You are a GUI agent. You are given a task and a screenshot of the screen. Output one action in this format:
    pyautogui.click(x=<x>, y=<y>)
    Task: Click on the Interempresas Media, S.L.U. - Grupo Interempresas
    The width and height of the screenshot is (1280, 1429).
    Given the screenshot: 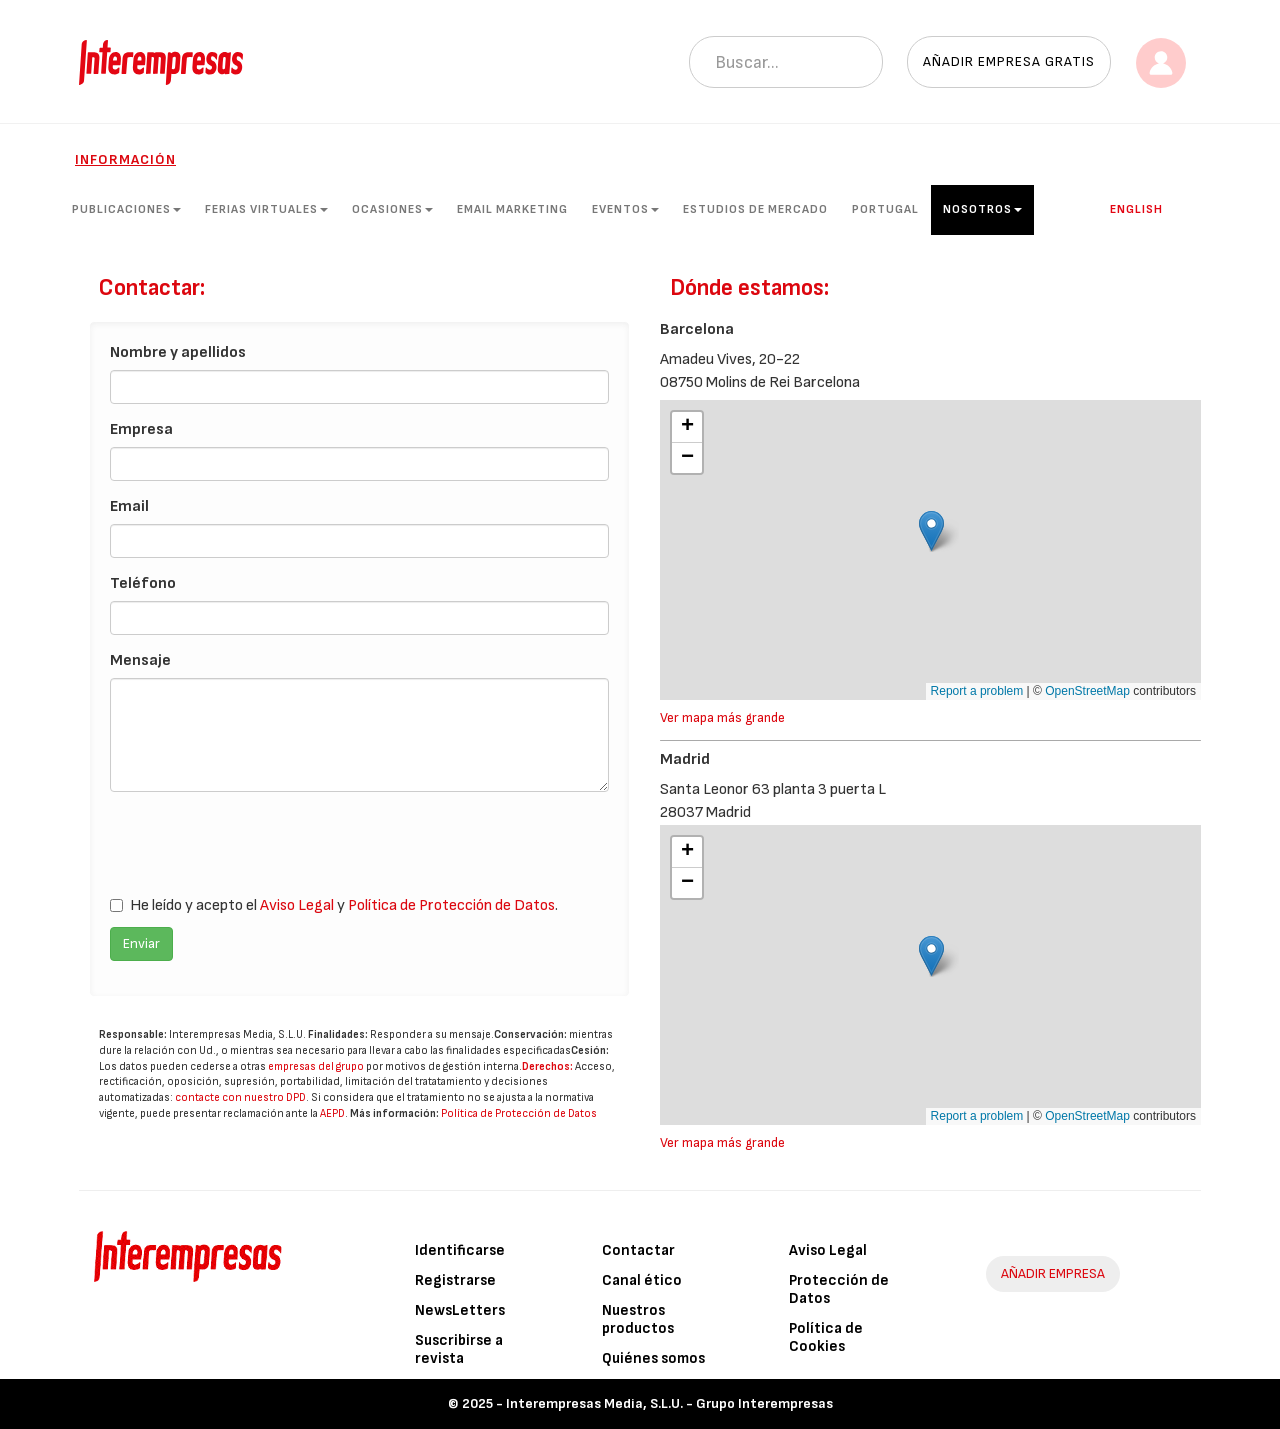 What is the action you would take?
    pyautogui.click(x=669, y=1403)
    